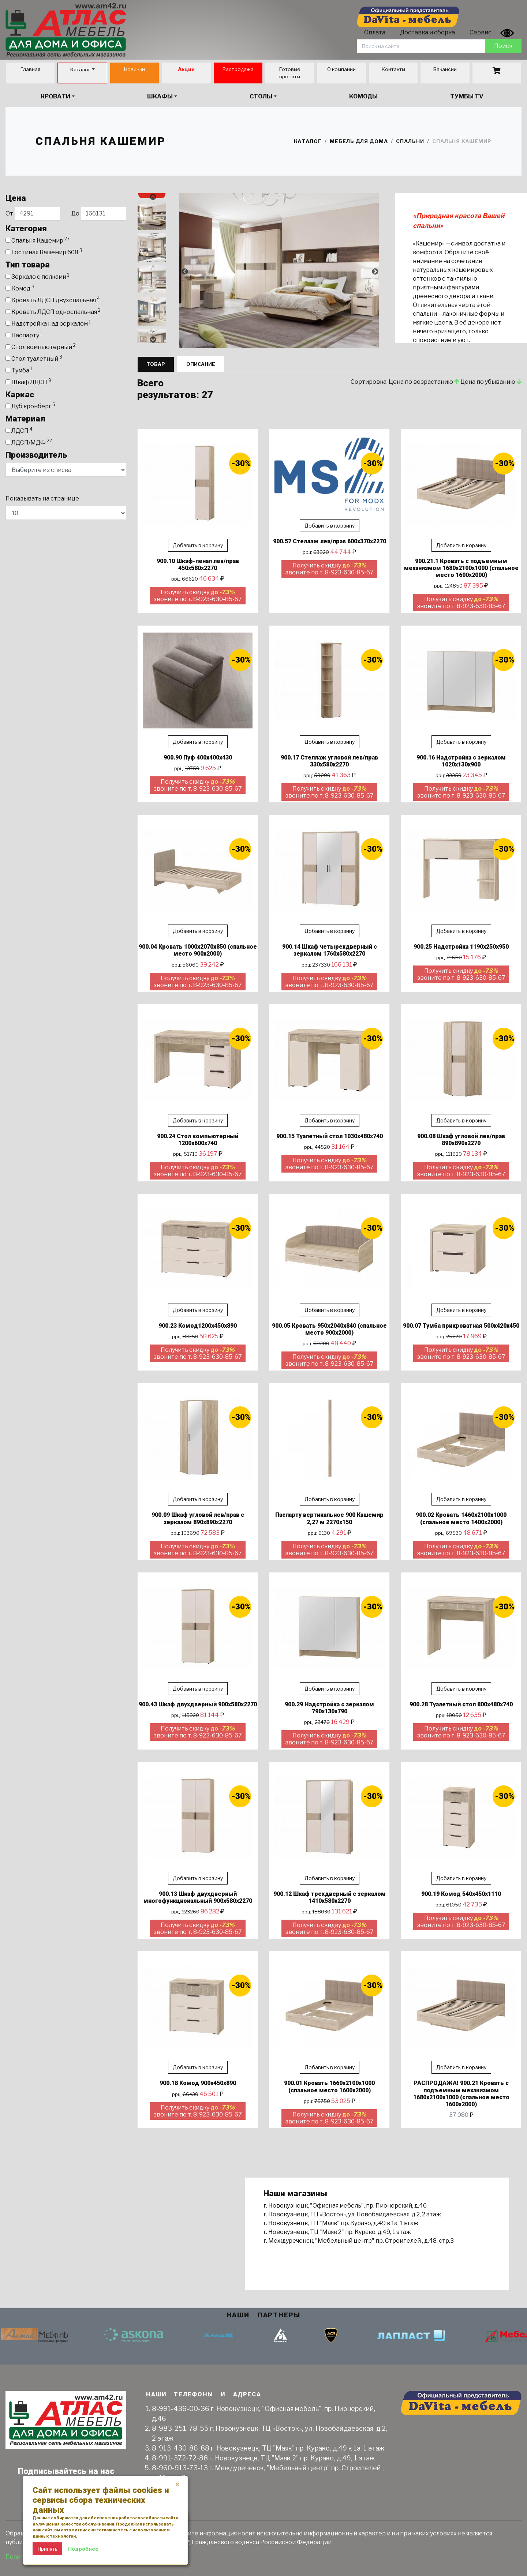  I want to click on Доставка и сборка, so click(427, 32).